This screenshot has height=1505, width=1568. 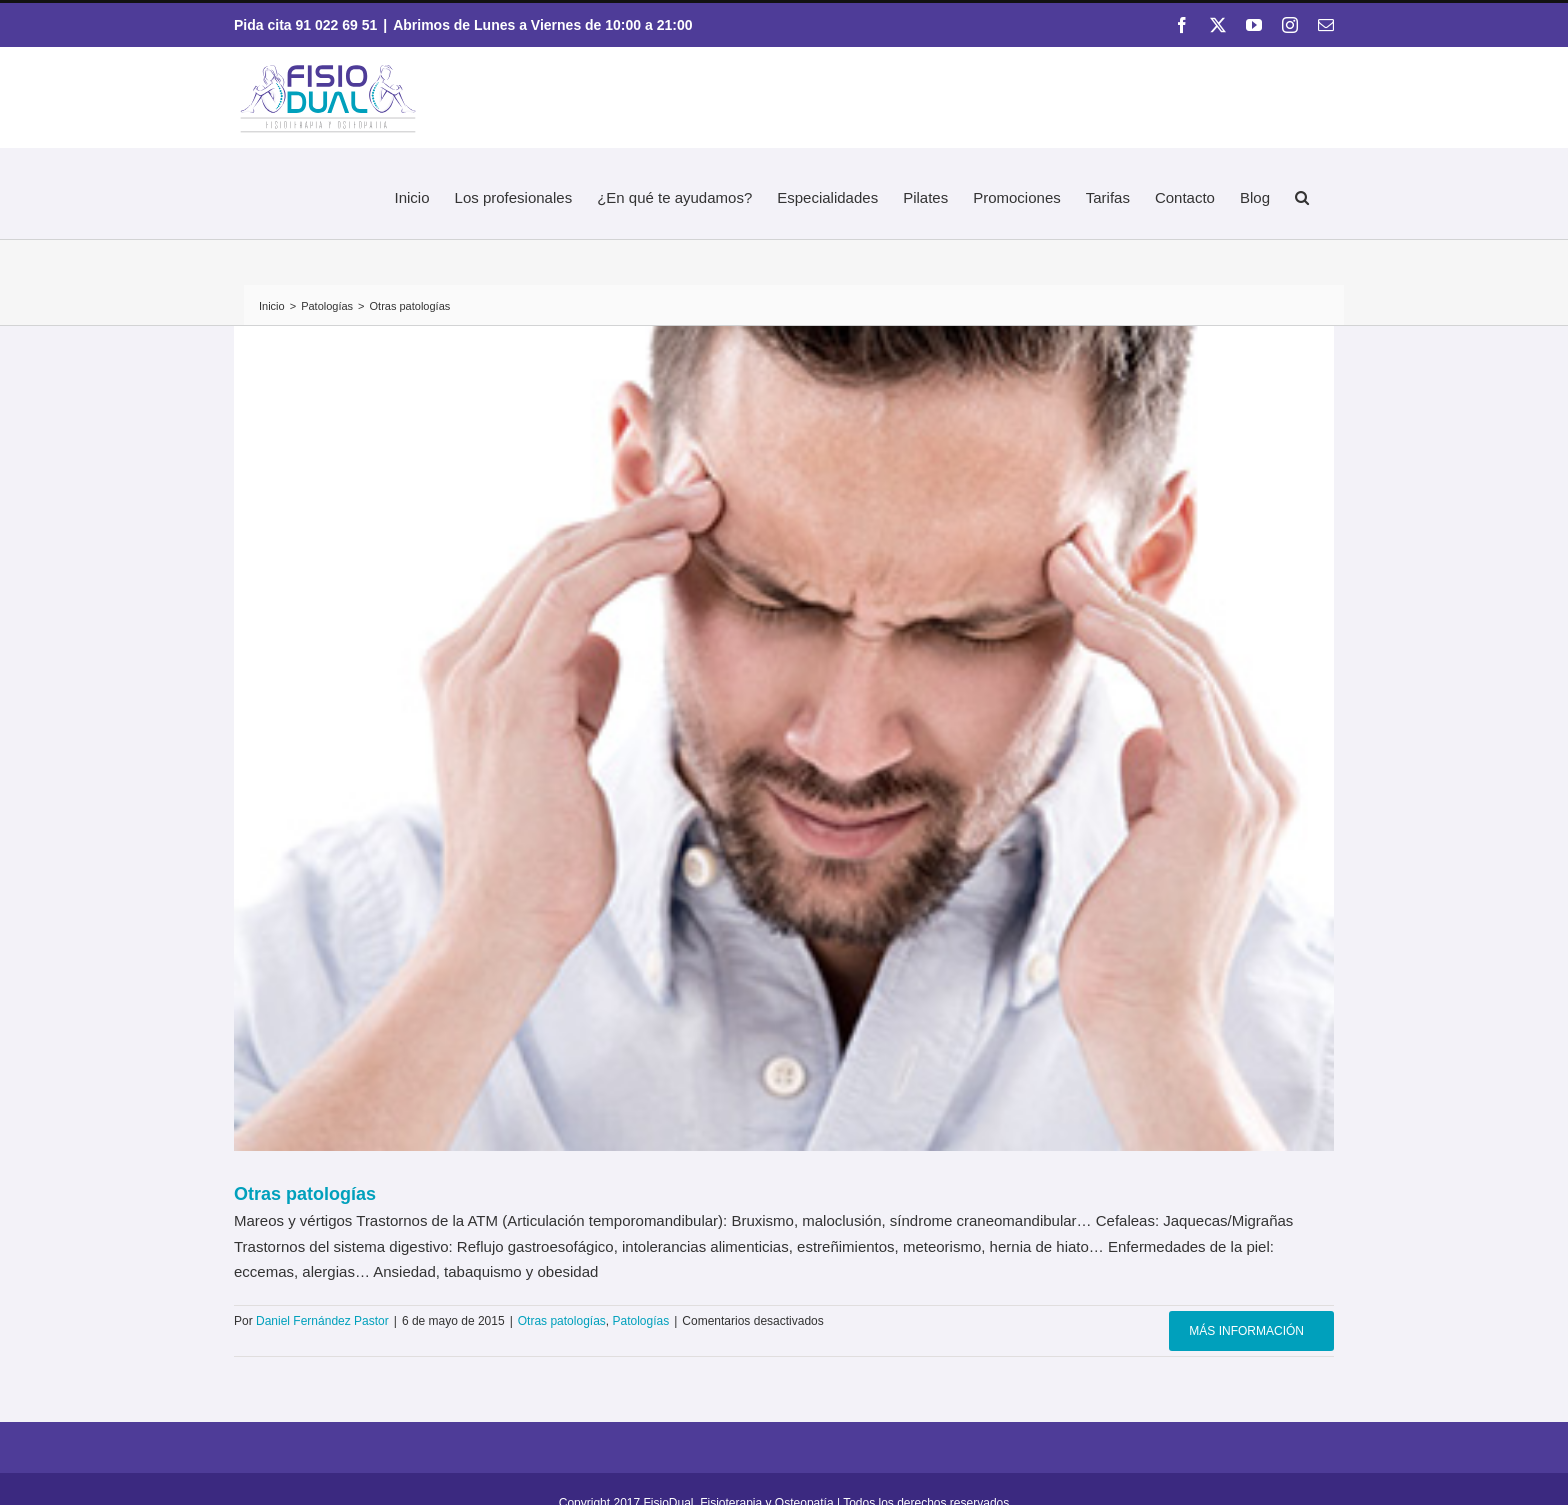 I want to click on Daniel Fernández Pastor, so click(x=322, y=1321).